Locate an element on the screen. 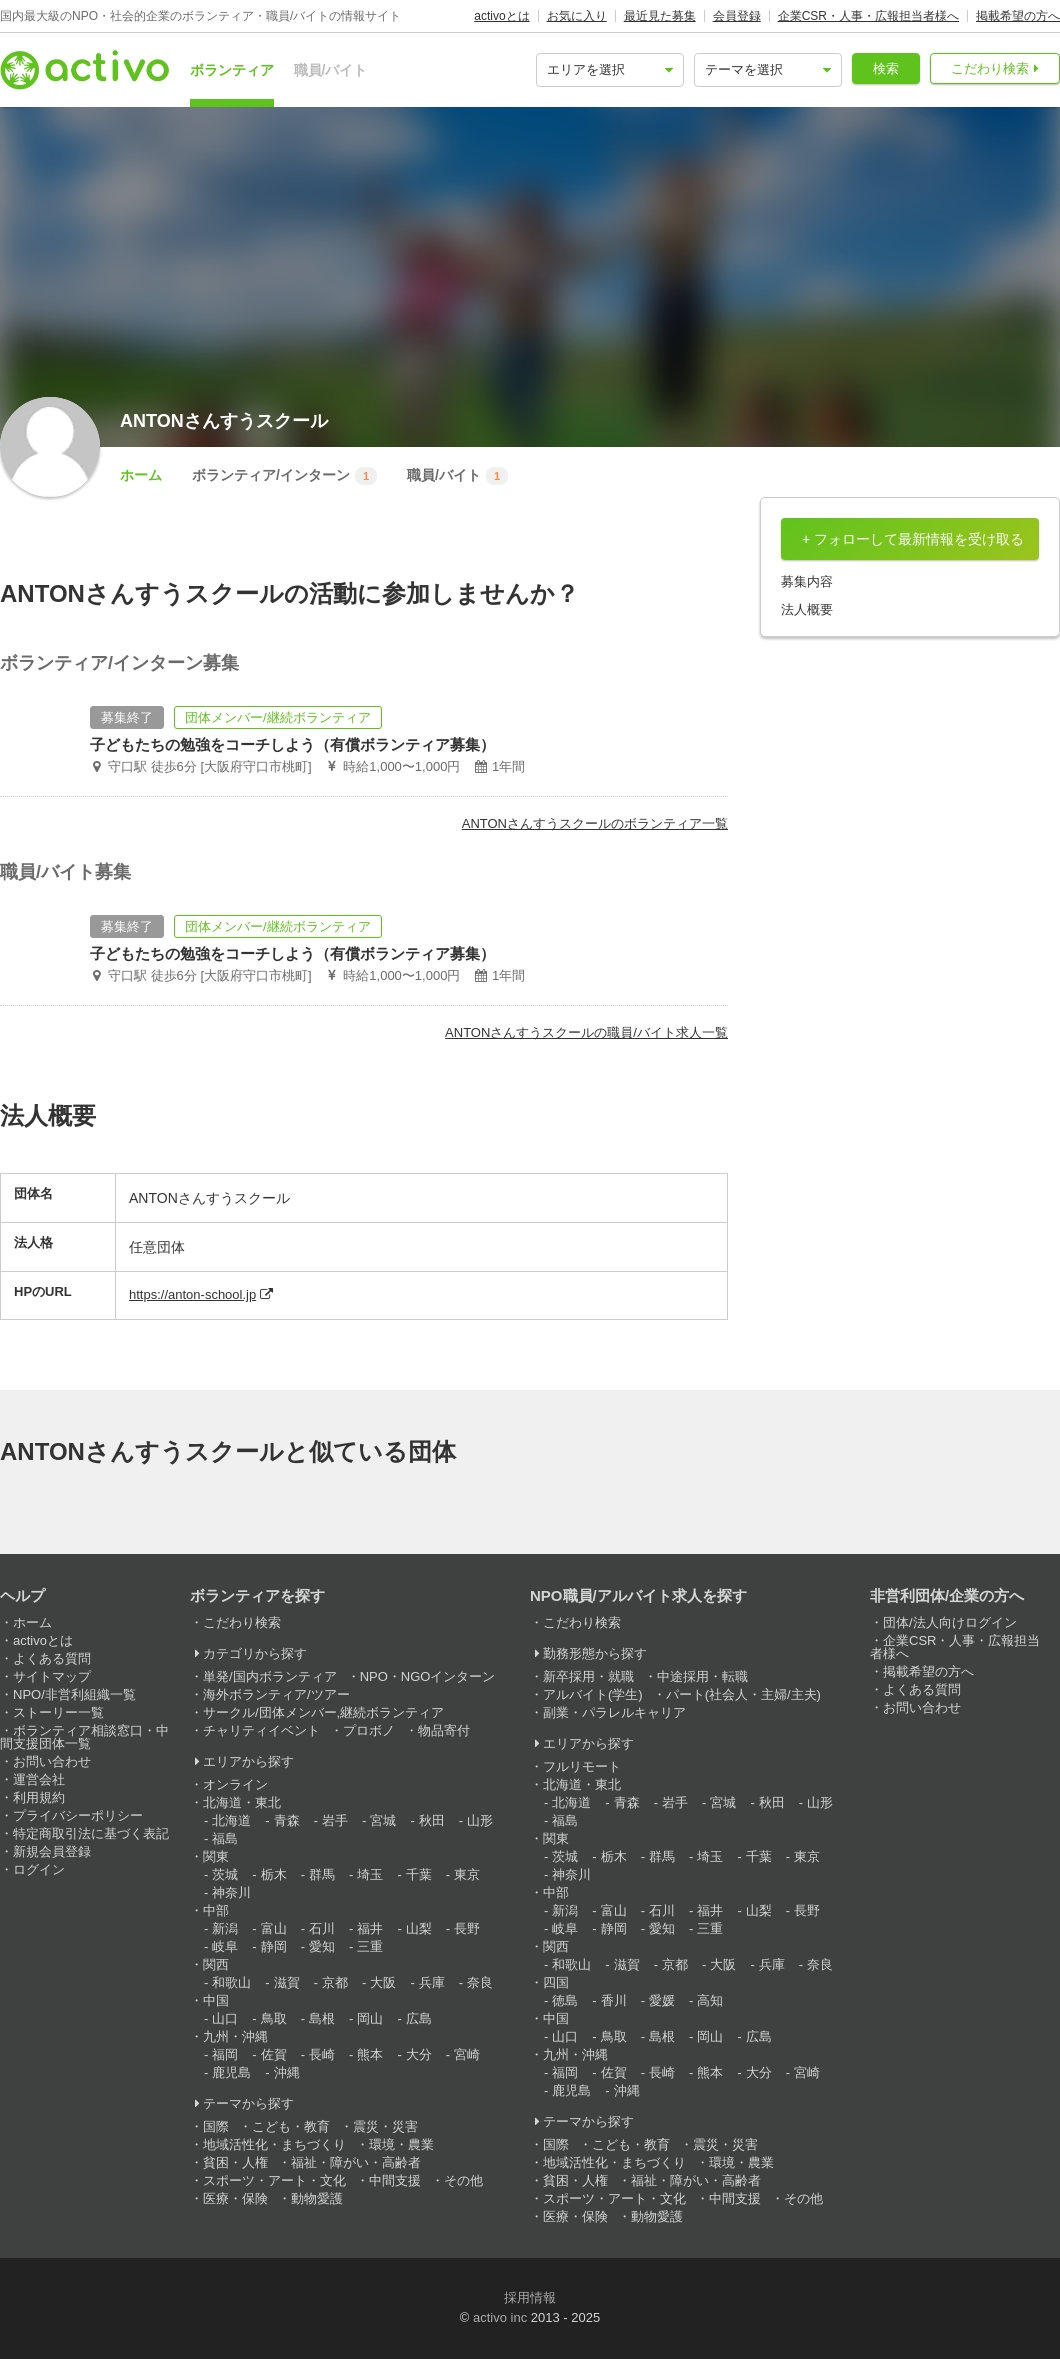  山口 is located at coordinates (225, 2018).